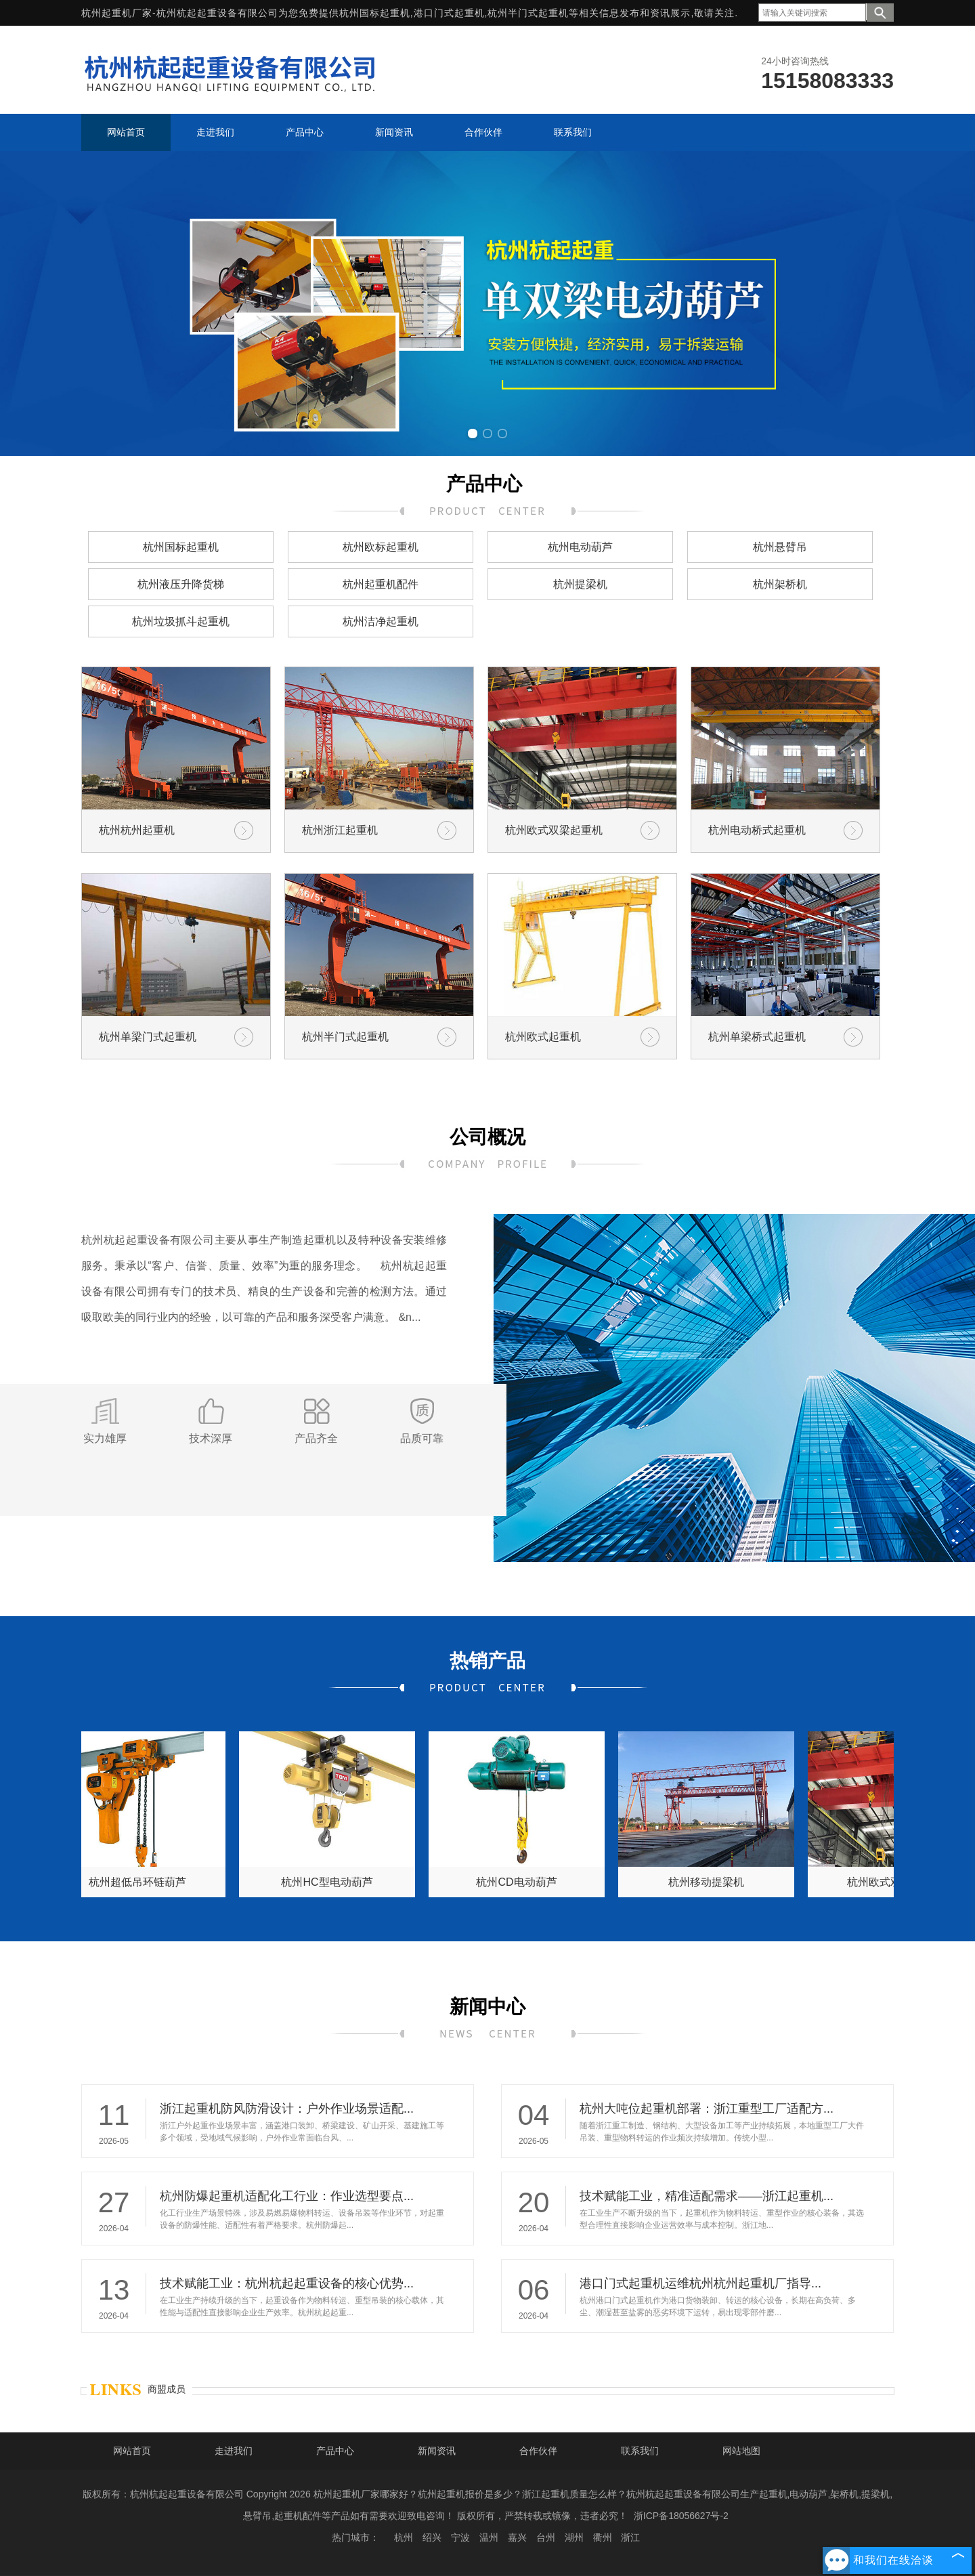  I want to click on 杭州洁净起重机, so click(380, 621).